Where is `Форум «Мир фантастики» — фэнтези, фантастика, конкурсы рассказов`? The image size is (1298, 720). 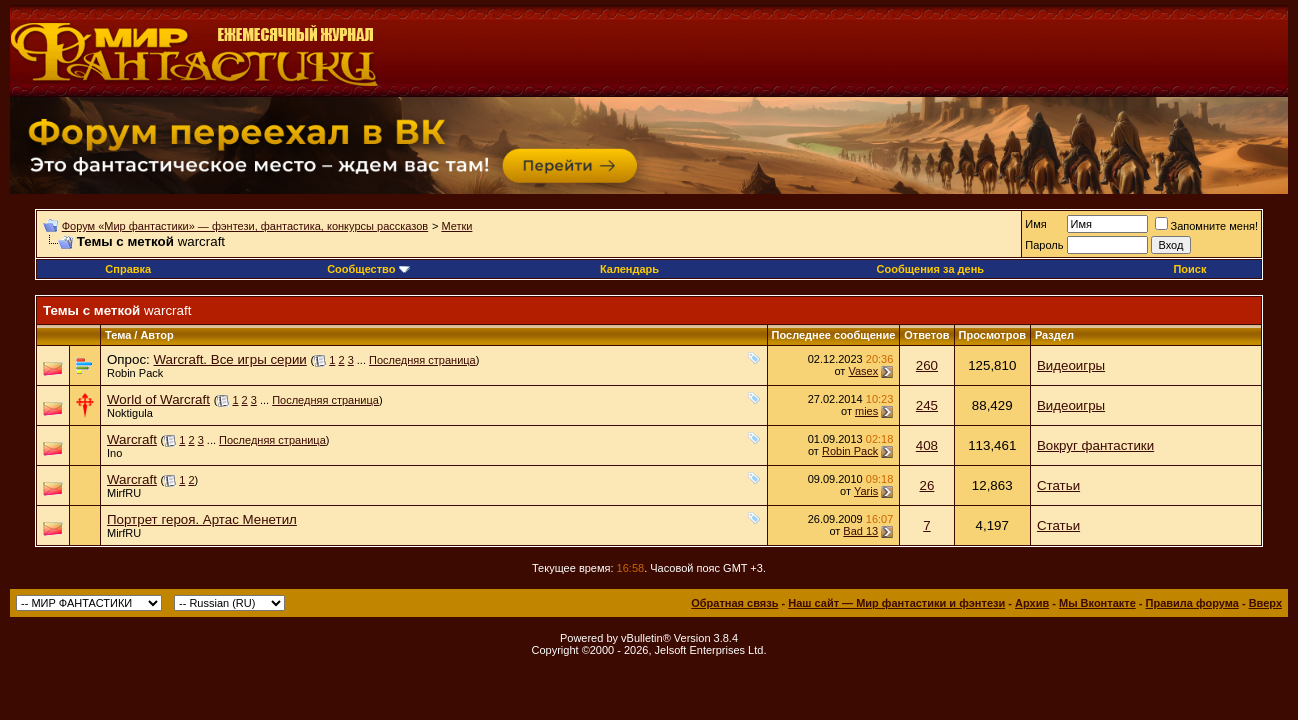 Форум «Мир фантастики» — фэнтези, фантастика, конкурсы рассказов is located at coordinates (245, 226).